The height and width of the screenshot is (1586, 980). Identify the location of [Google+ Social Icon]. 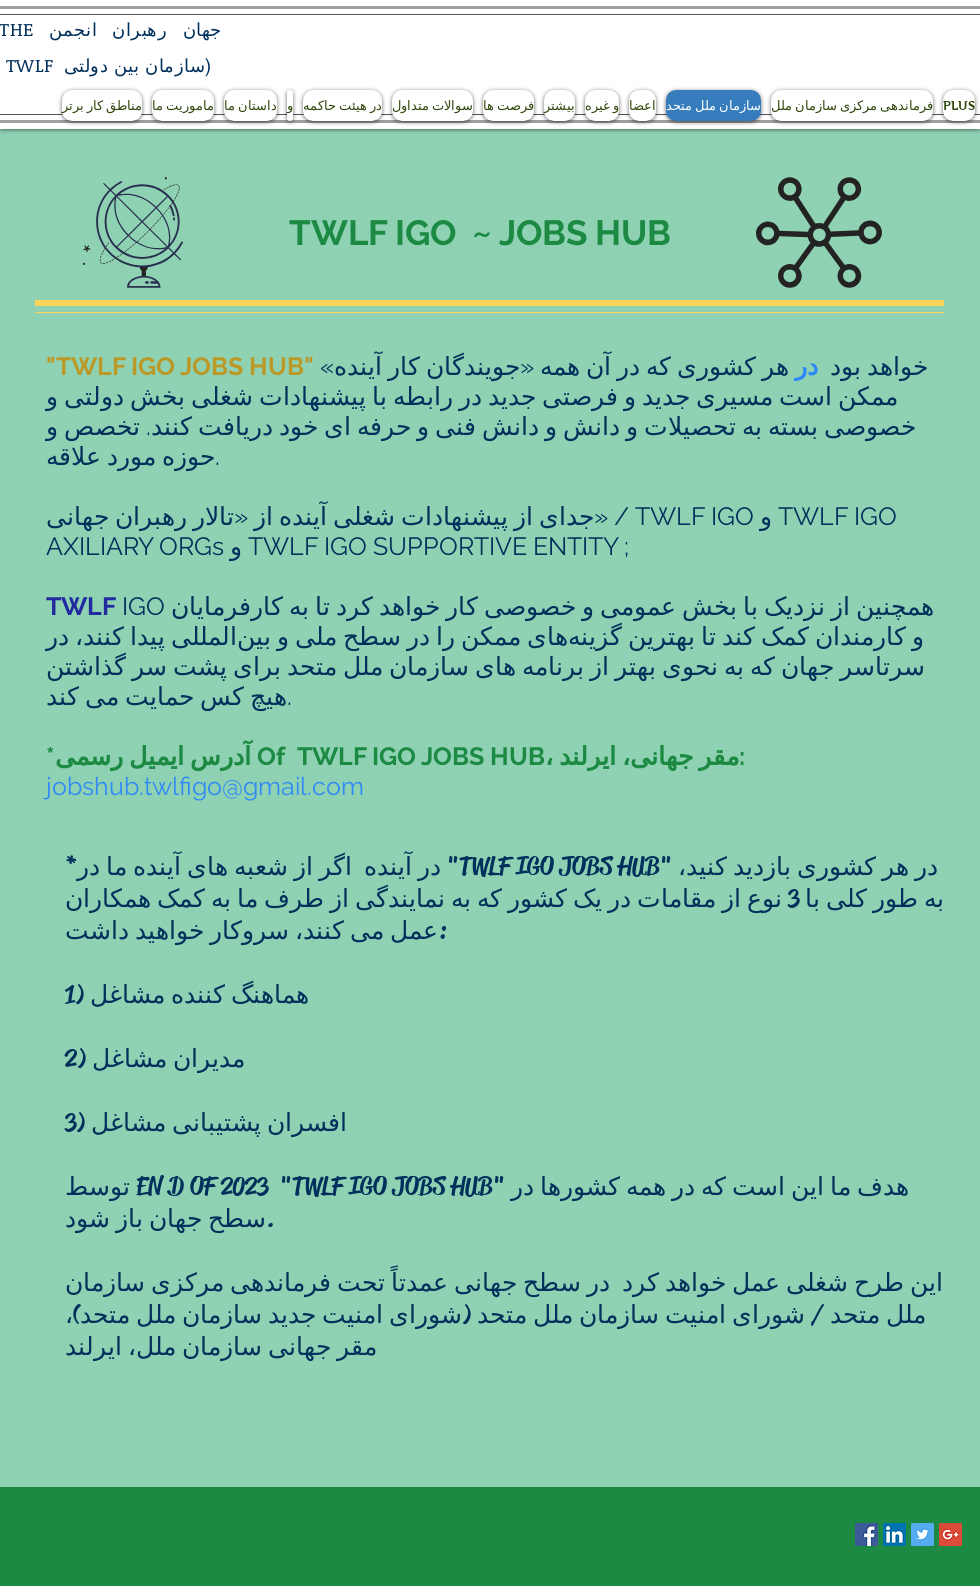
(950, 1534).